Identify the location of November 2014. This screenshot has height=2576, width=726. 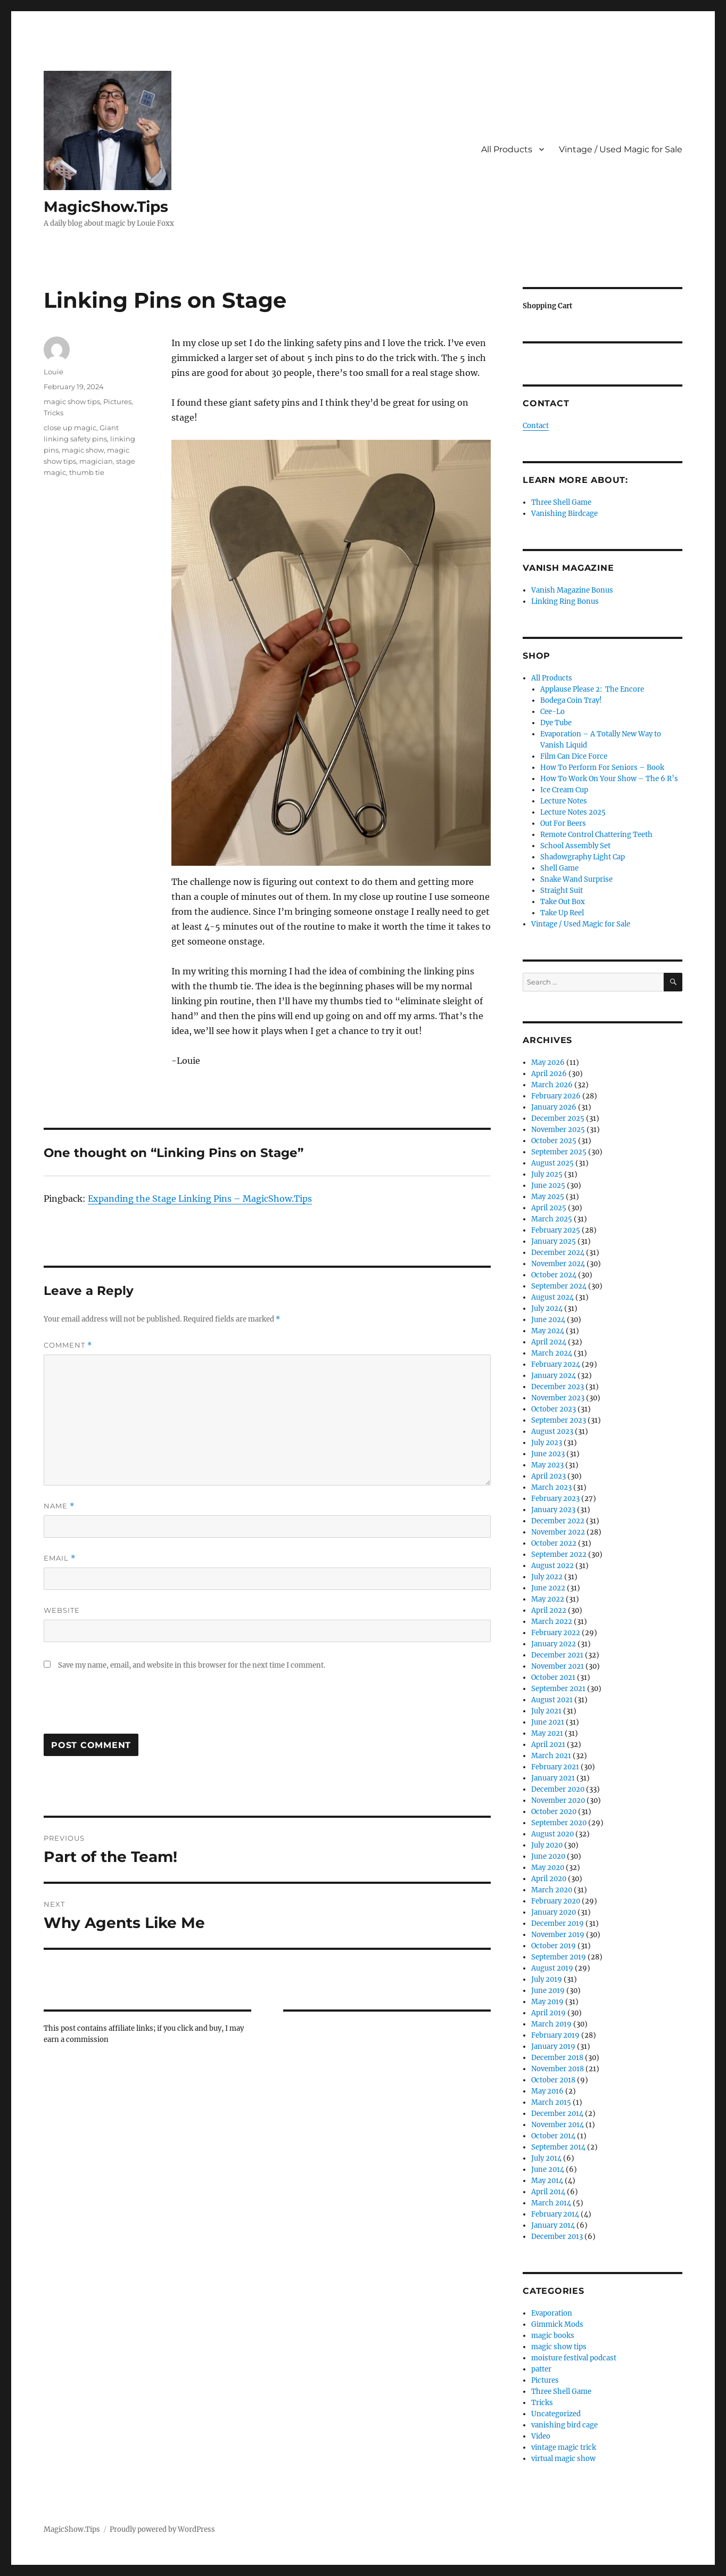
(557, 2124).